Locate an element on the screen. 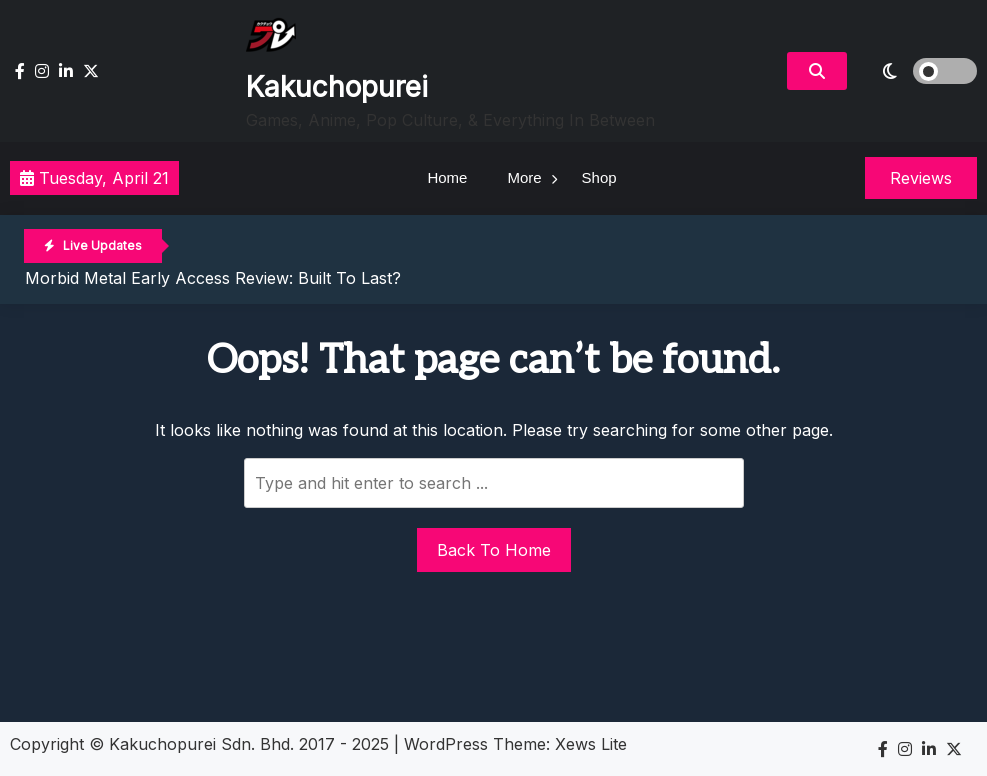 Image resolution: width=987 pixels, height=776 pixels. Home is located at coordinates (447, 177).